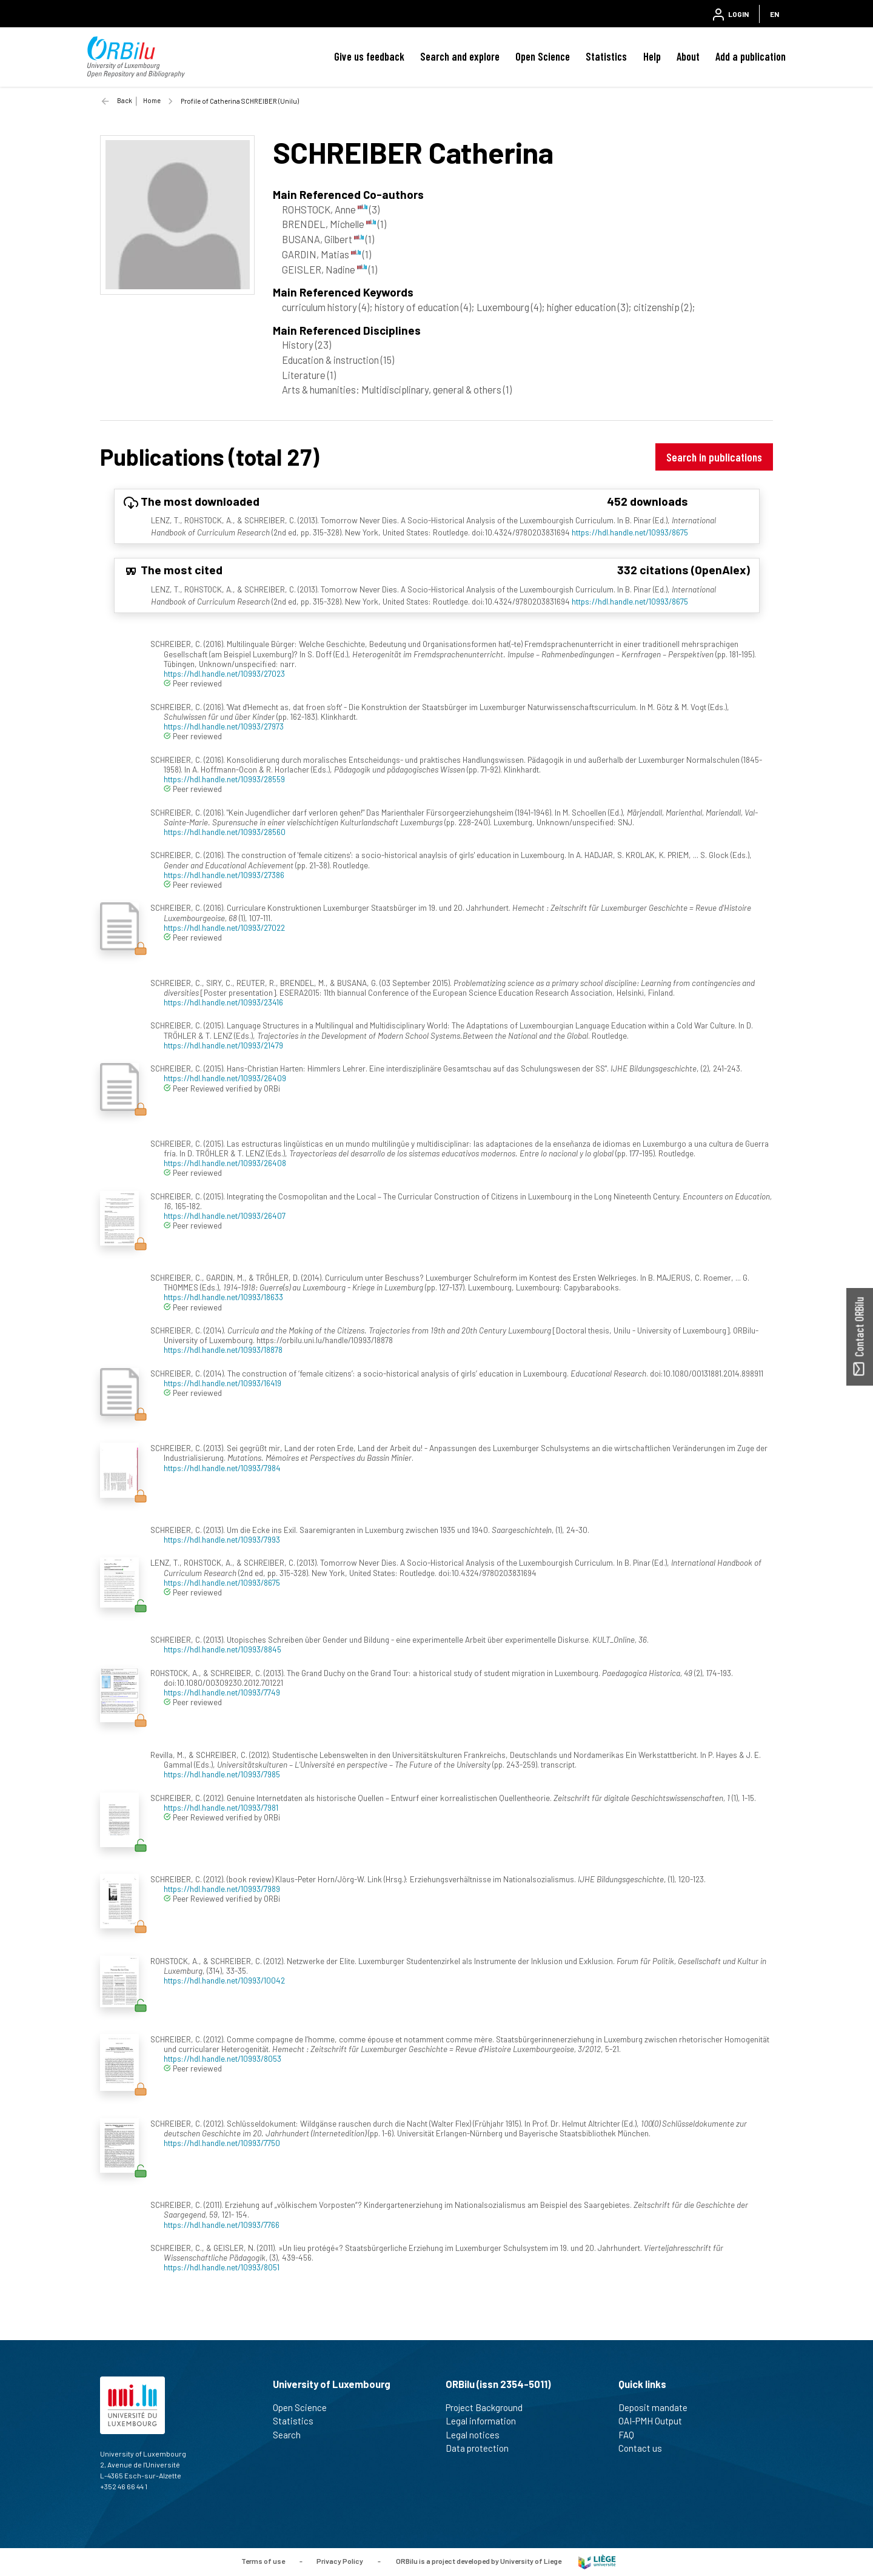 The image size is (873, 2576). What do you see at coordinates (221, 1807) in the screenshot?
I see `https://hdl.handle.net/10993/7981` at bounding box center [221, 1807].